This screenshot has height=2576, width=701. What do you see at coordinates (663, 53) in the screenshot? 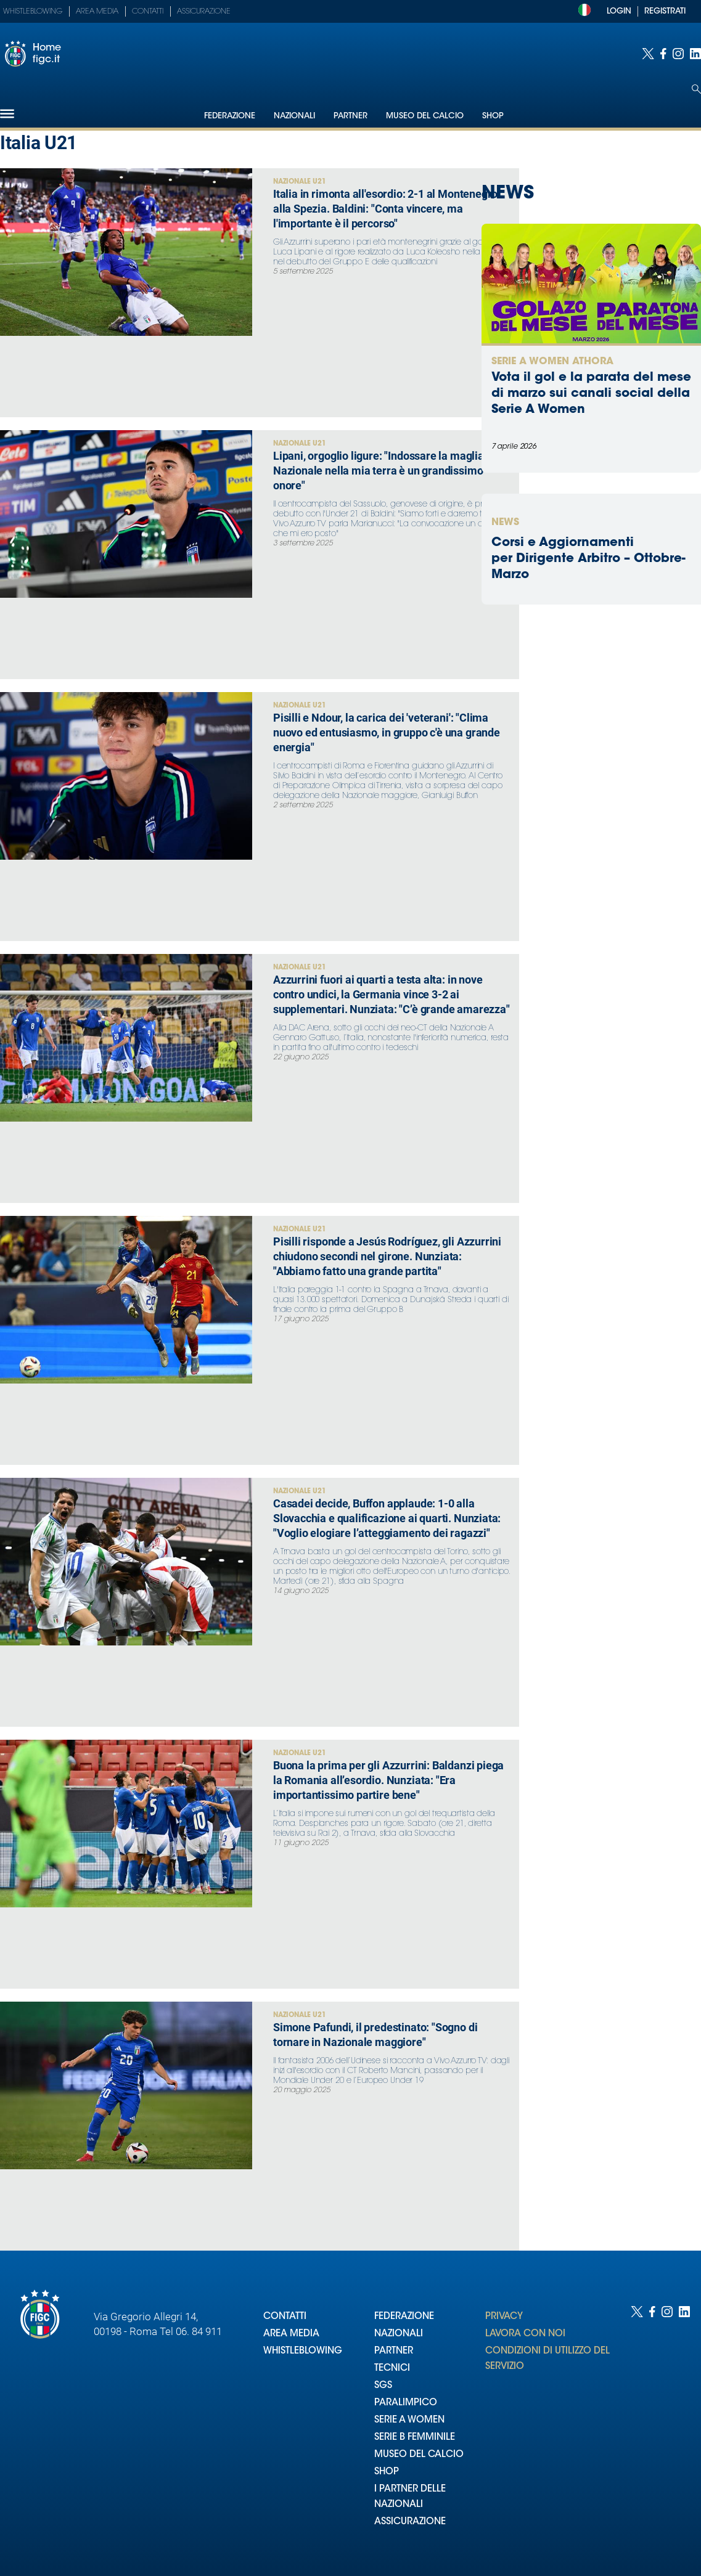
I see `[Social link for facebook]` at bounding box center [663, 53].